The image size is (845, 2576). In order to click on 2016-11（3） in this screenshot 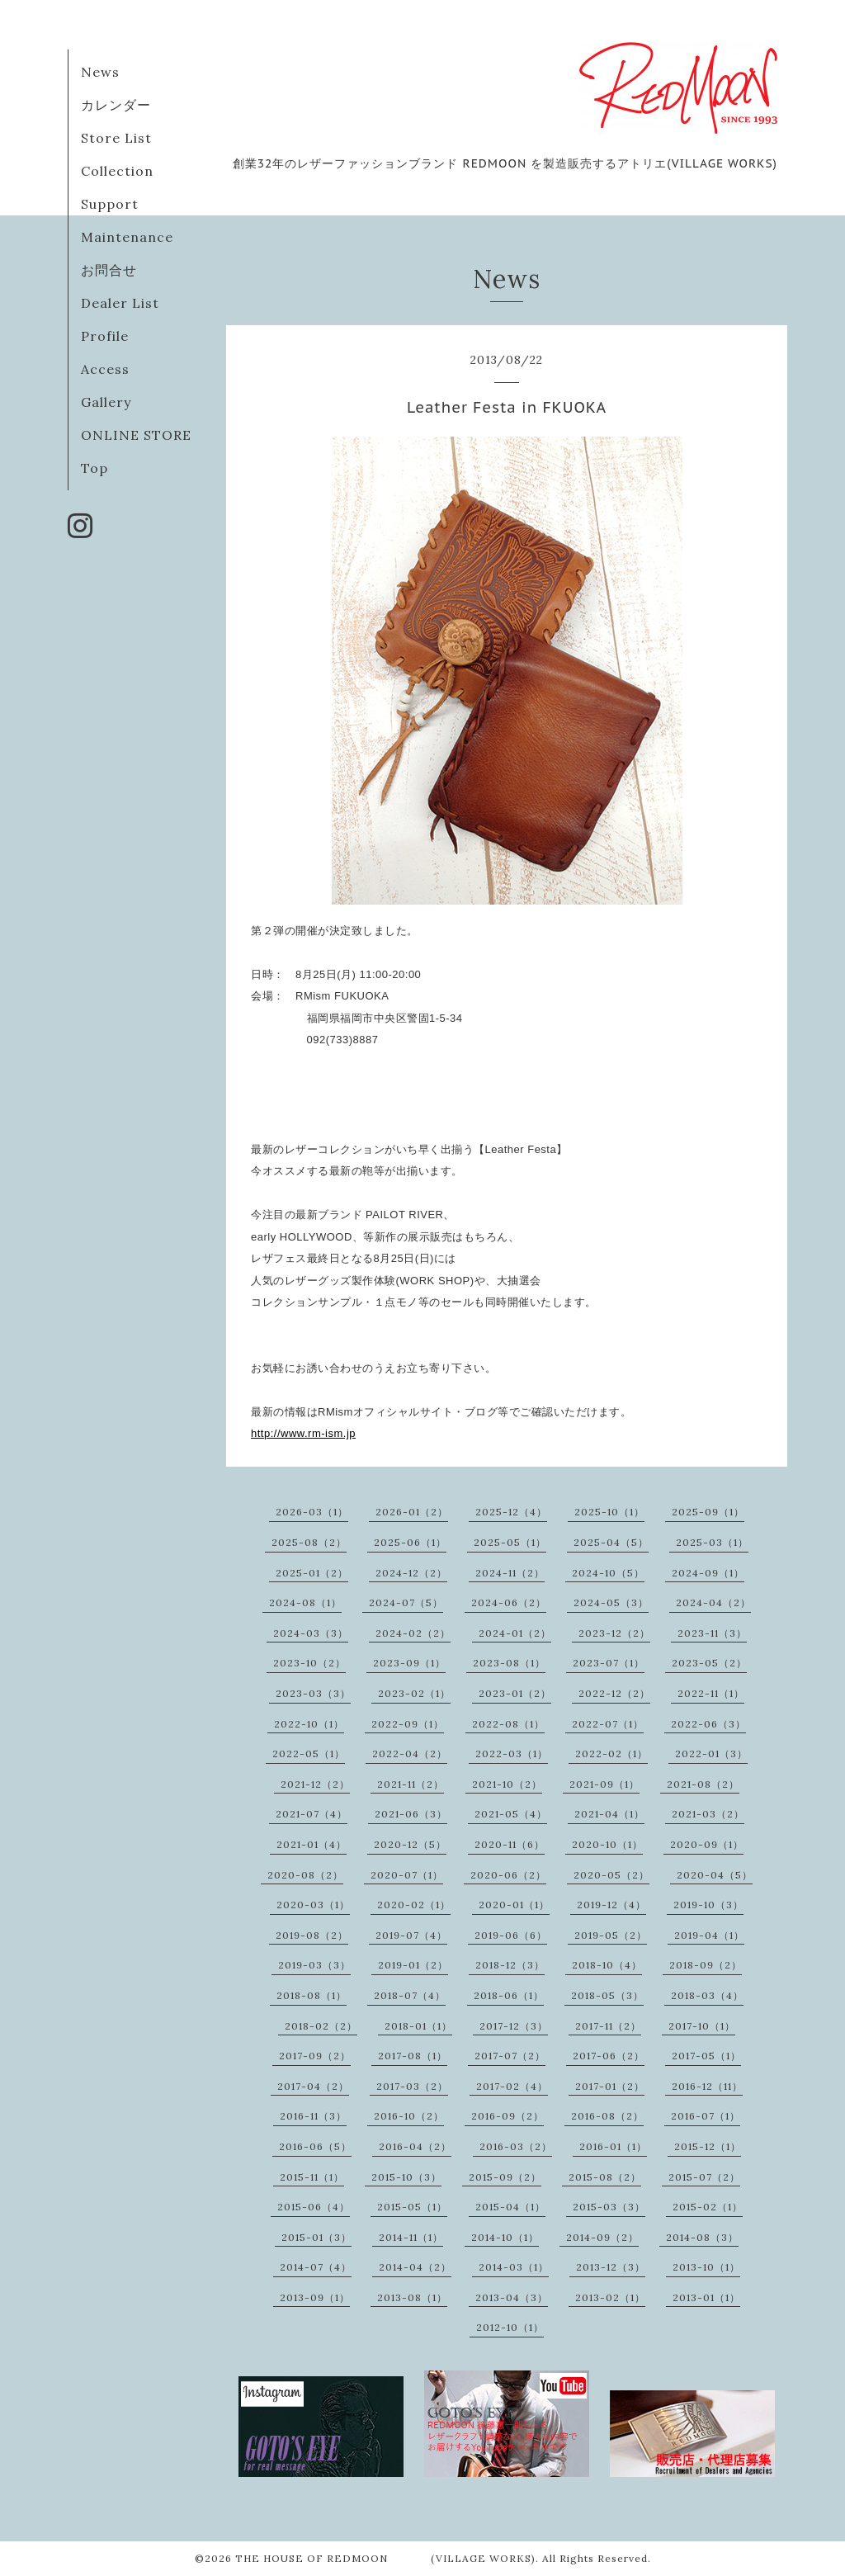, I will do `click(313, 2116)`.